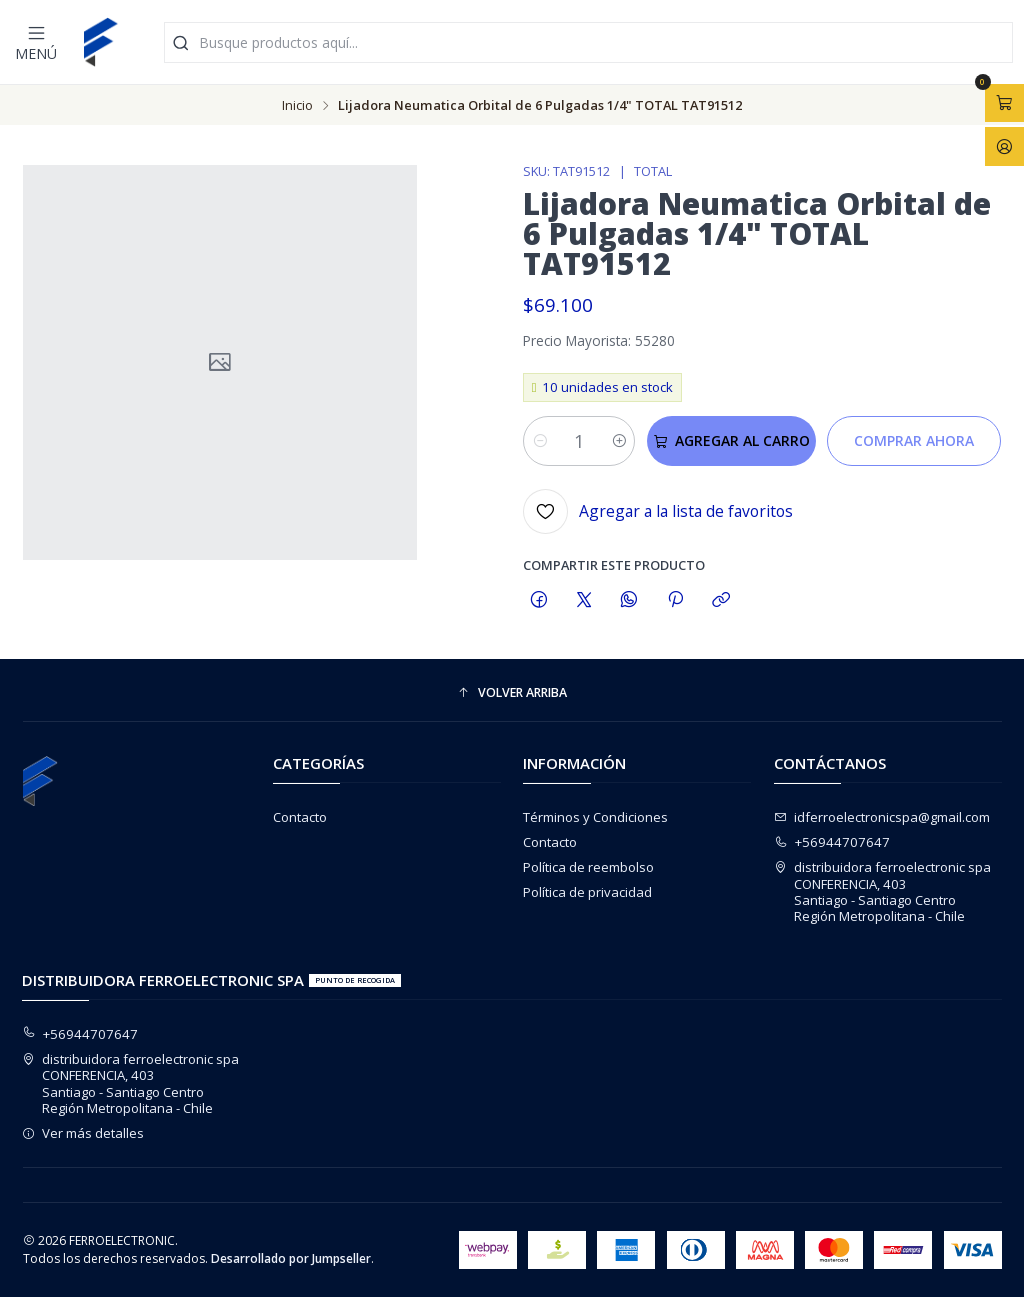 The image size is (1024, 1297). Describe the element at coordinates (832, 842) in the screenshot. I see `+56944707647` at that location.